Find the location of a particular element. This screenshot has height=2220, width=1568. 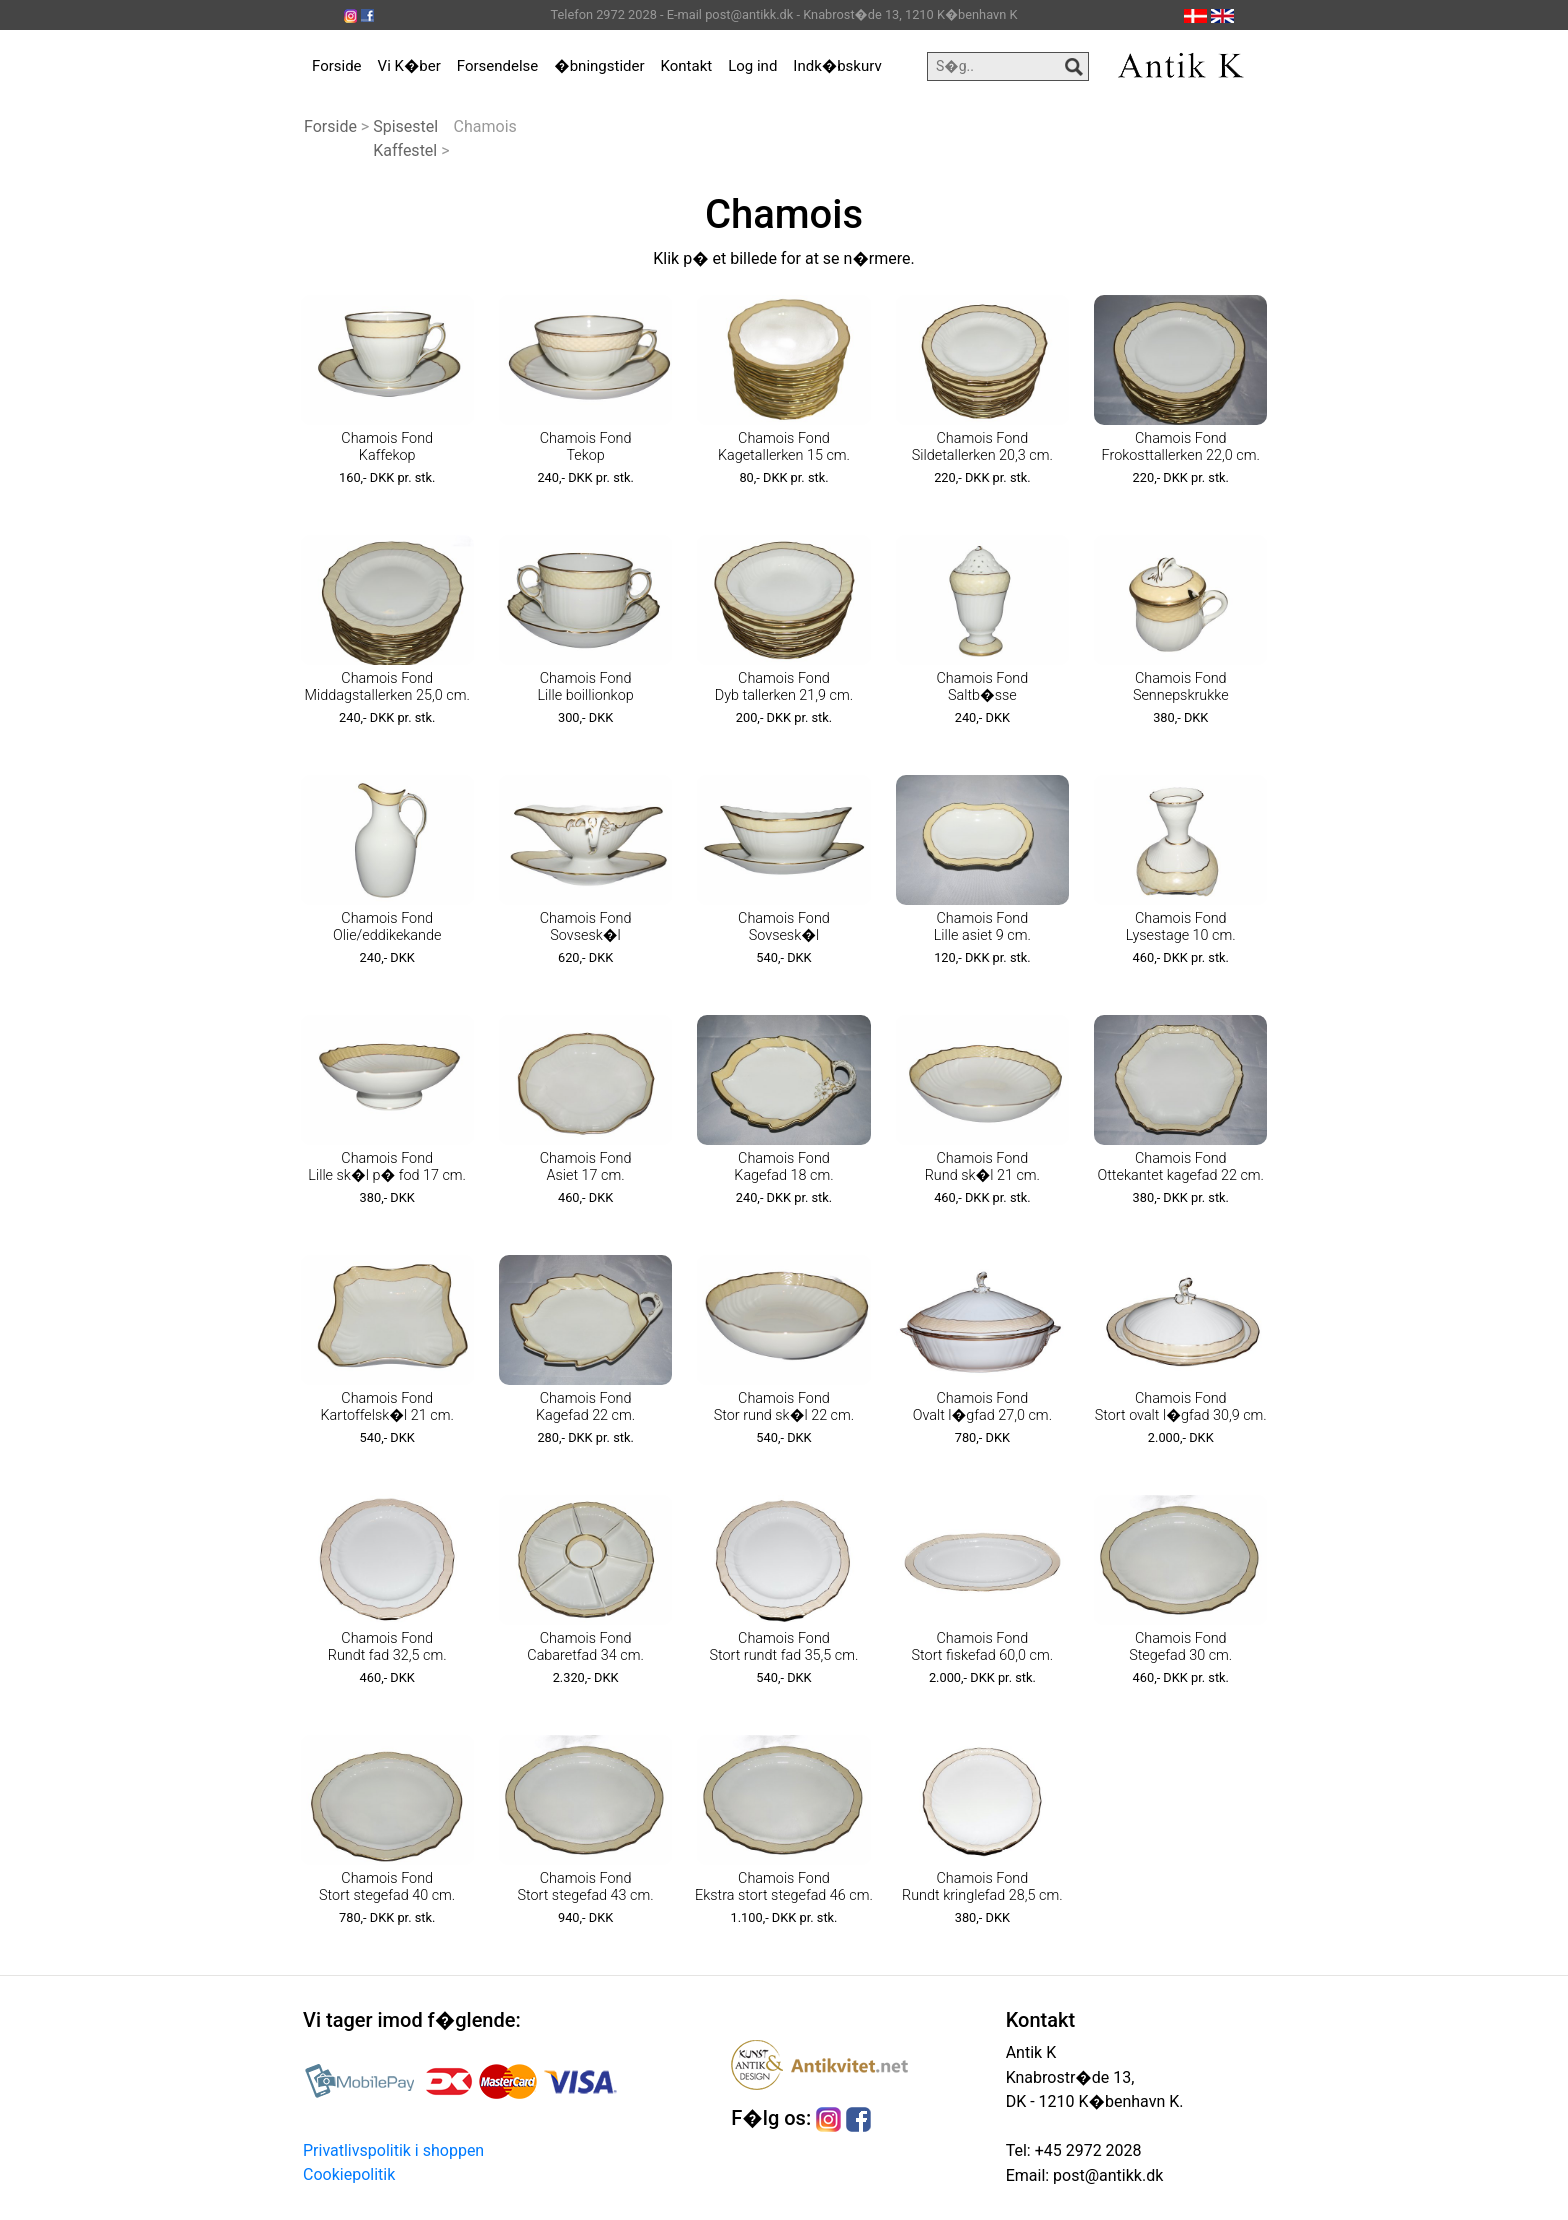

Chamois Fond Ovalt l�gfad 27,0 cm. is located at coordinates (982, 1407).